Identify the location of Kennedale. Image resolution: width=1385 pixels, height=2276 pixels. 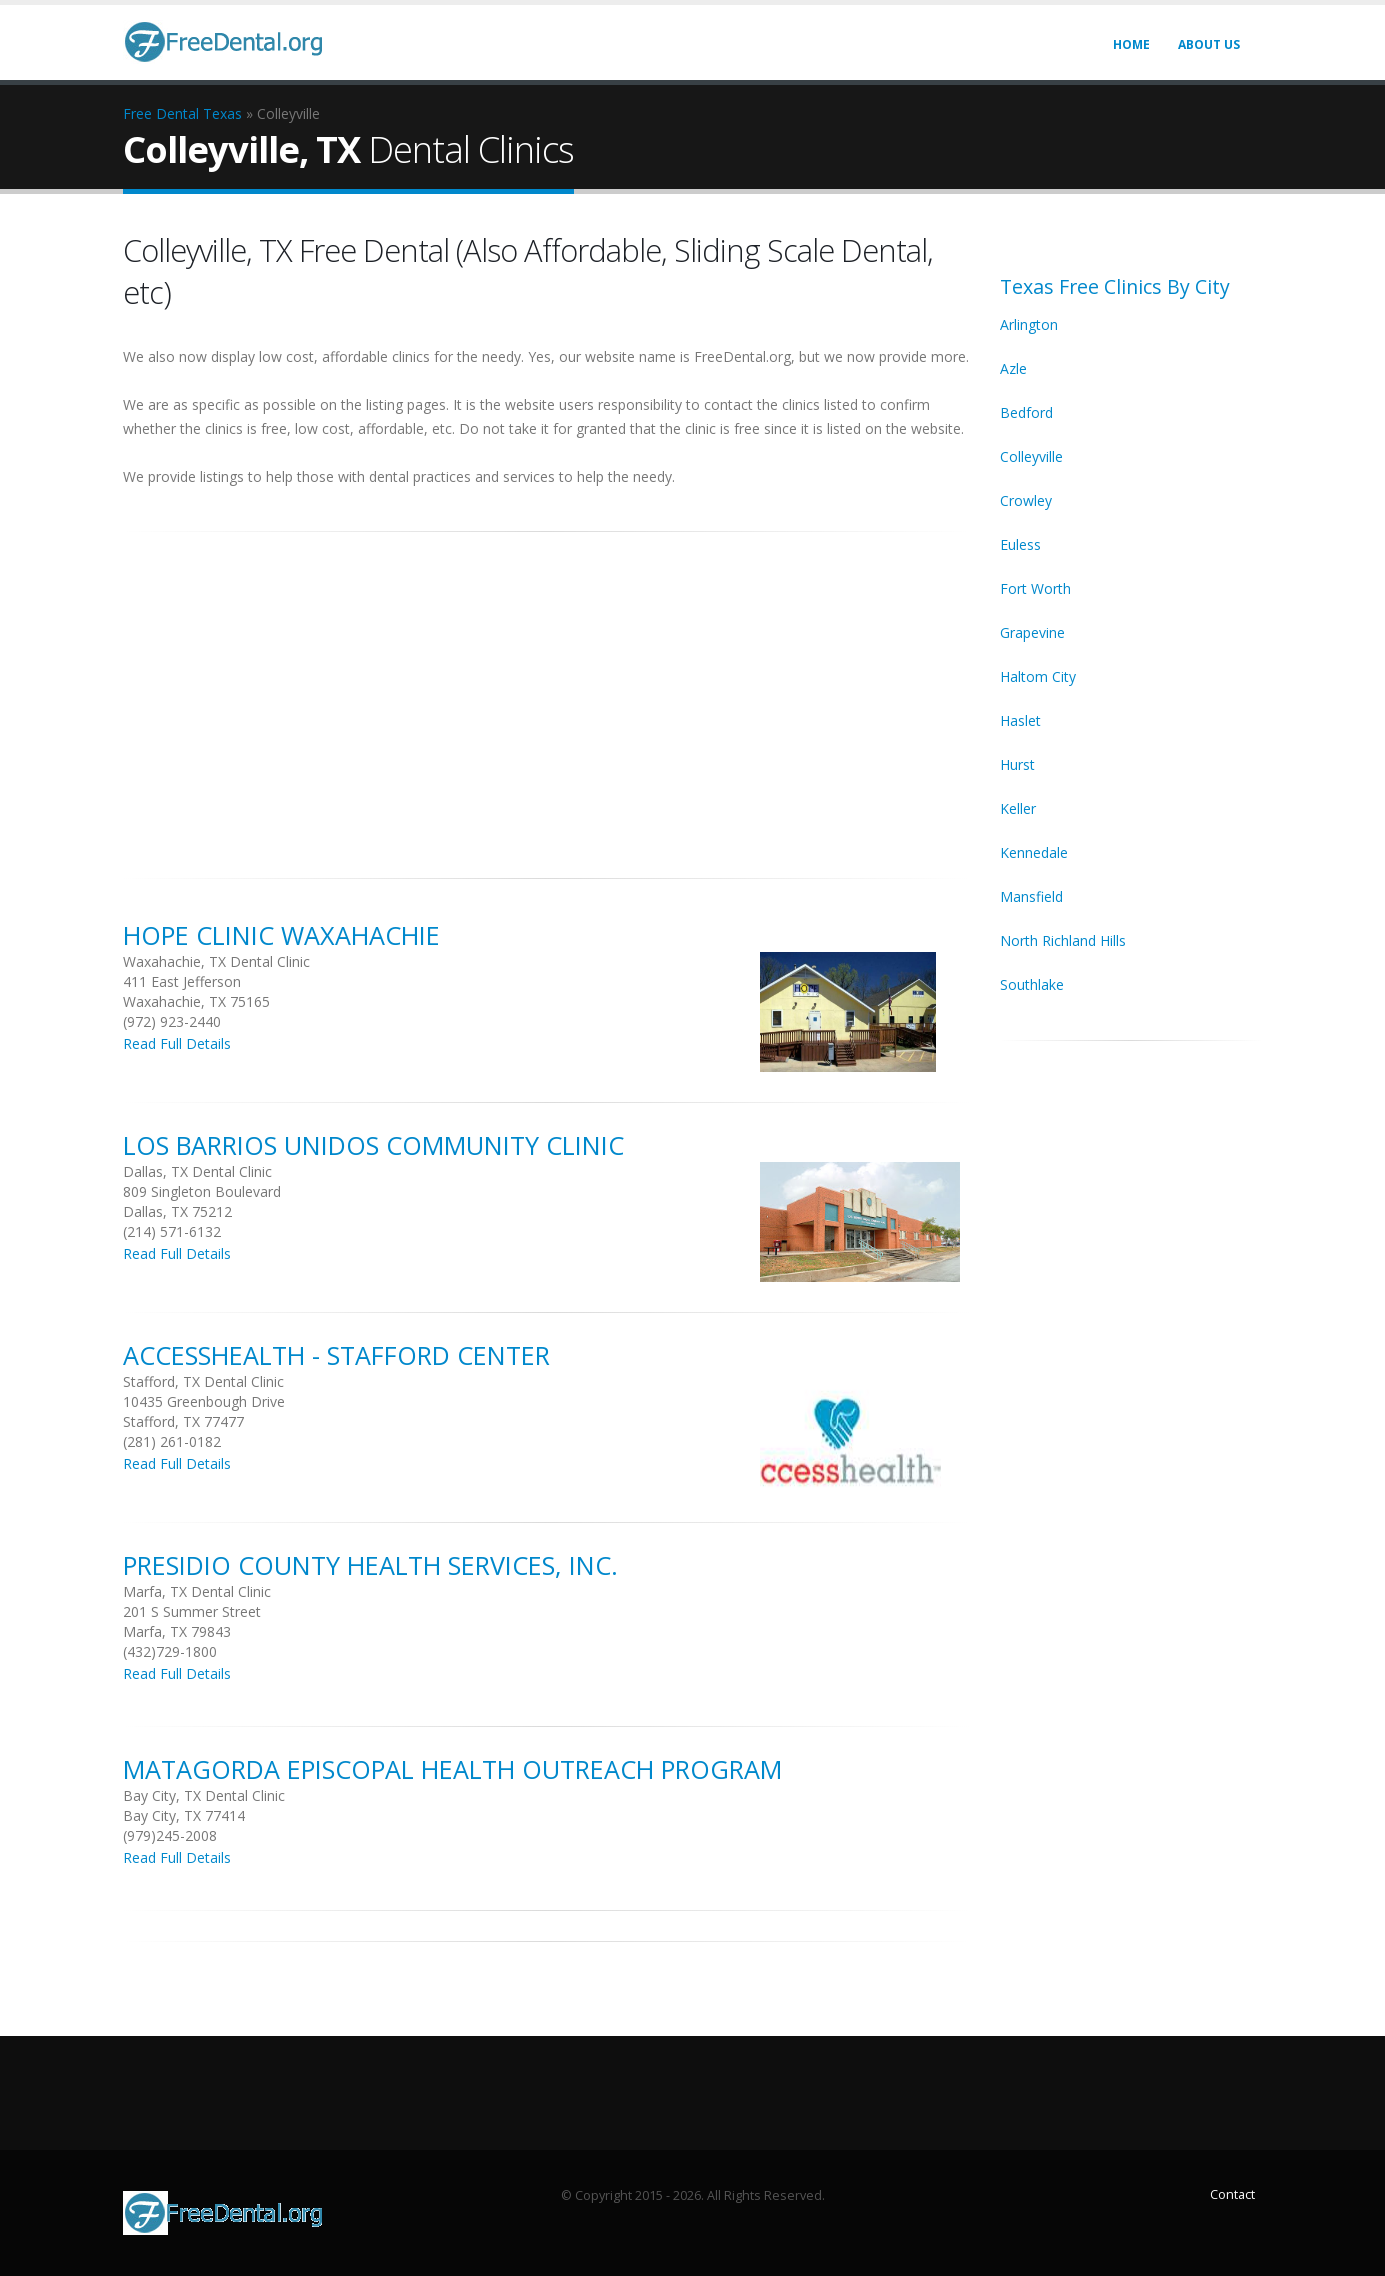
(1034, 852).